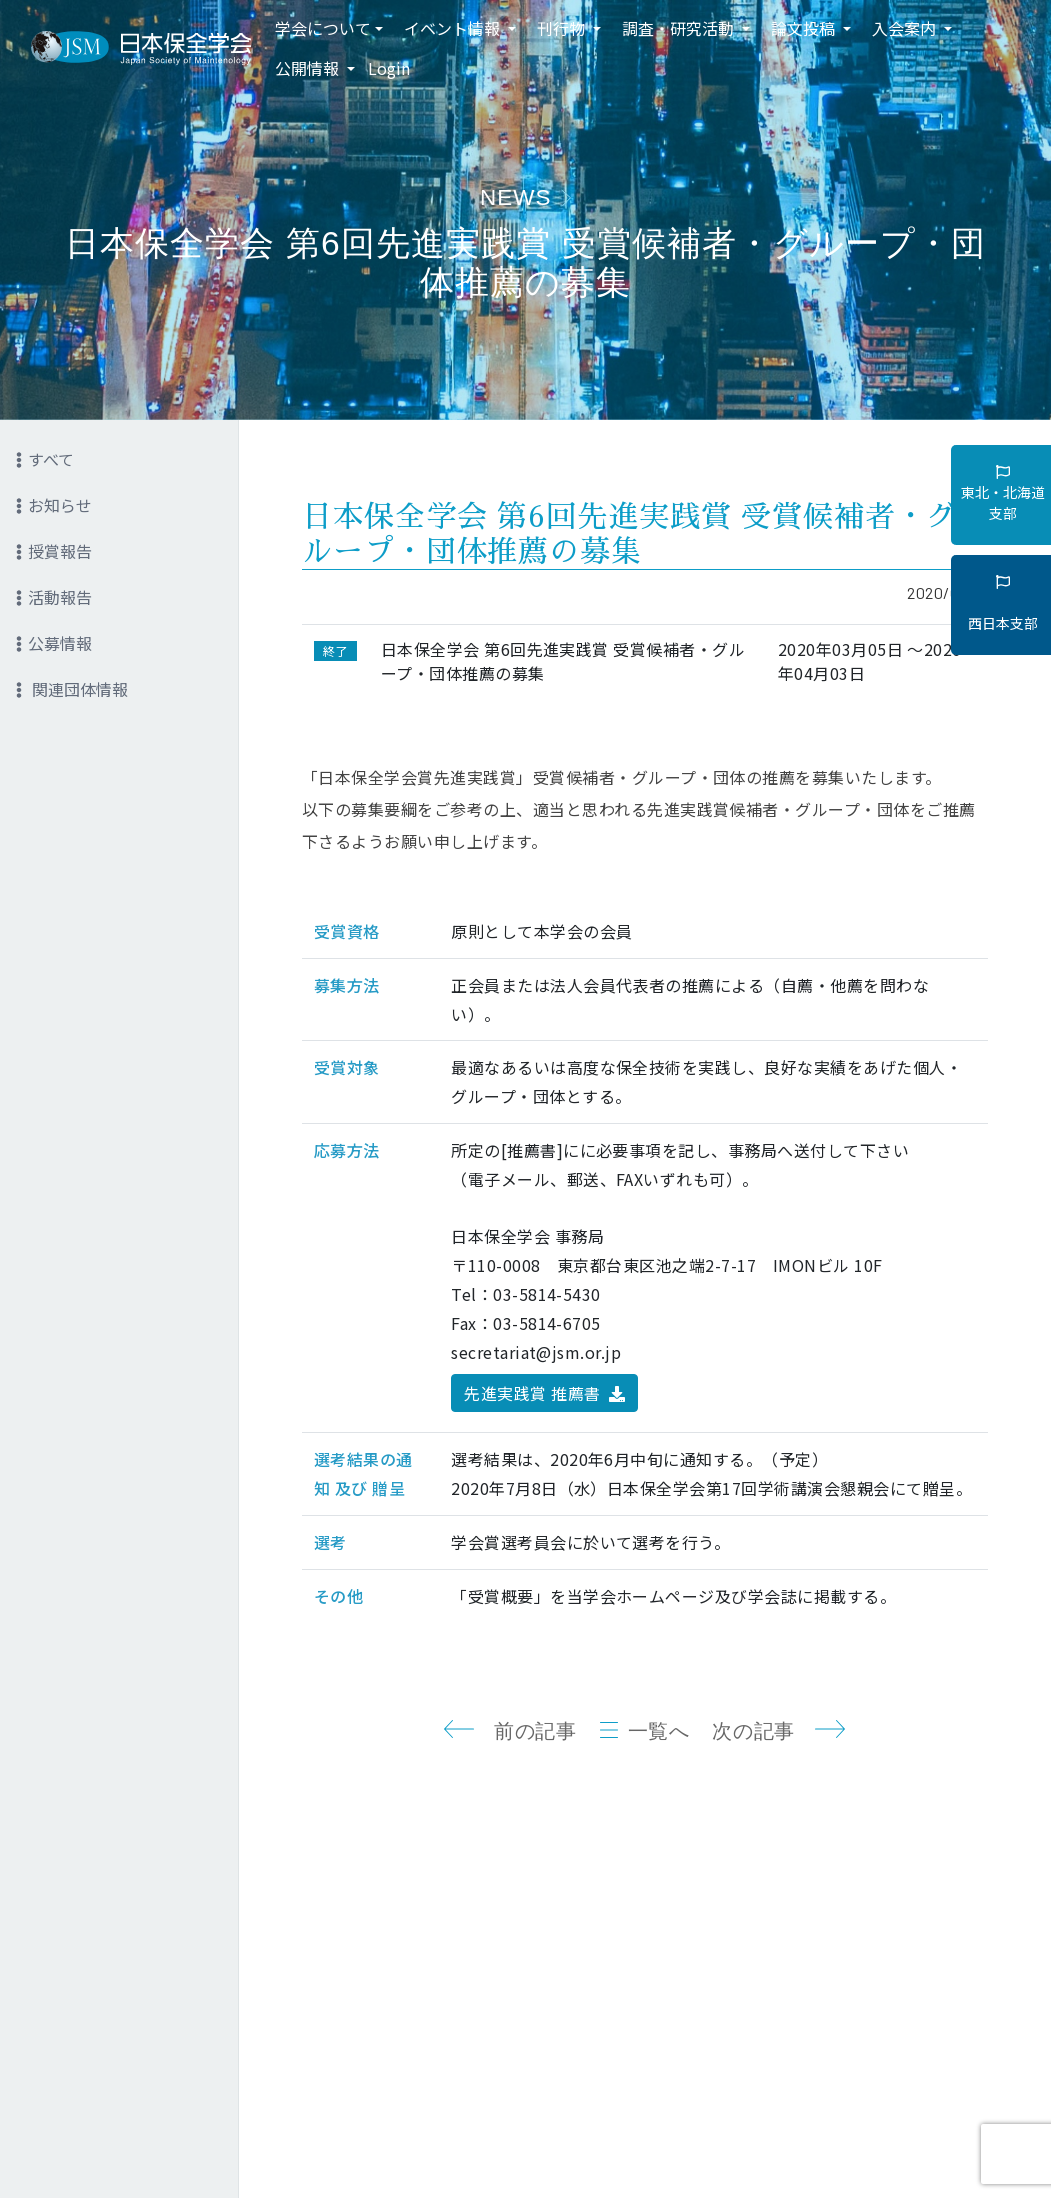  What do you see at coordinates (1003, 494) in the screenshot?
I see `東北・北海道支部` at bounding box center [1003, 494].